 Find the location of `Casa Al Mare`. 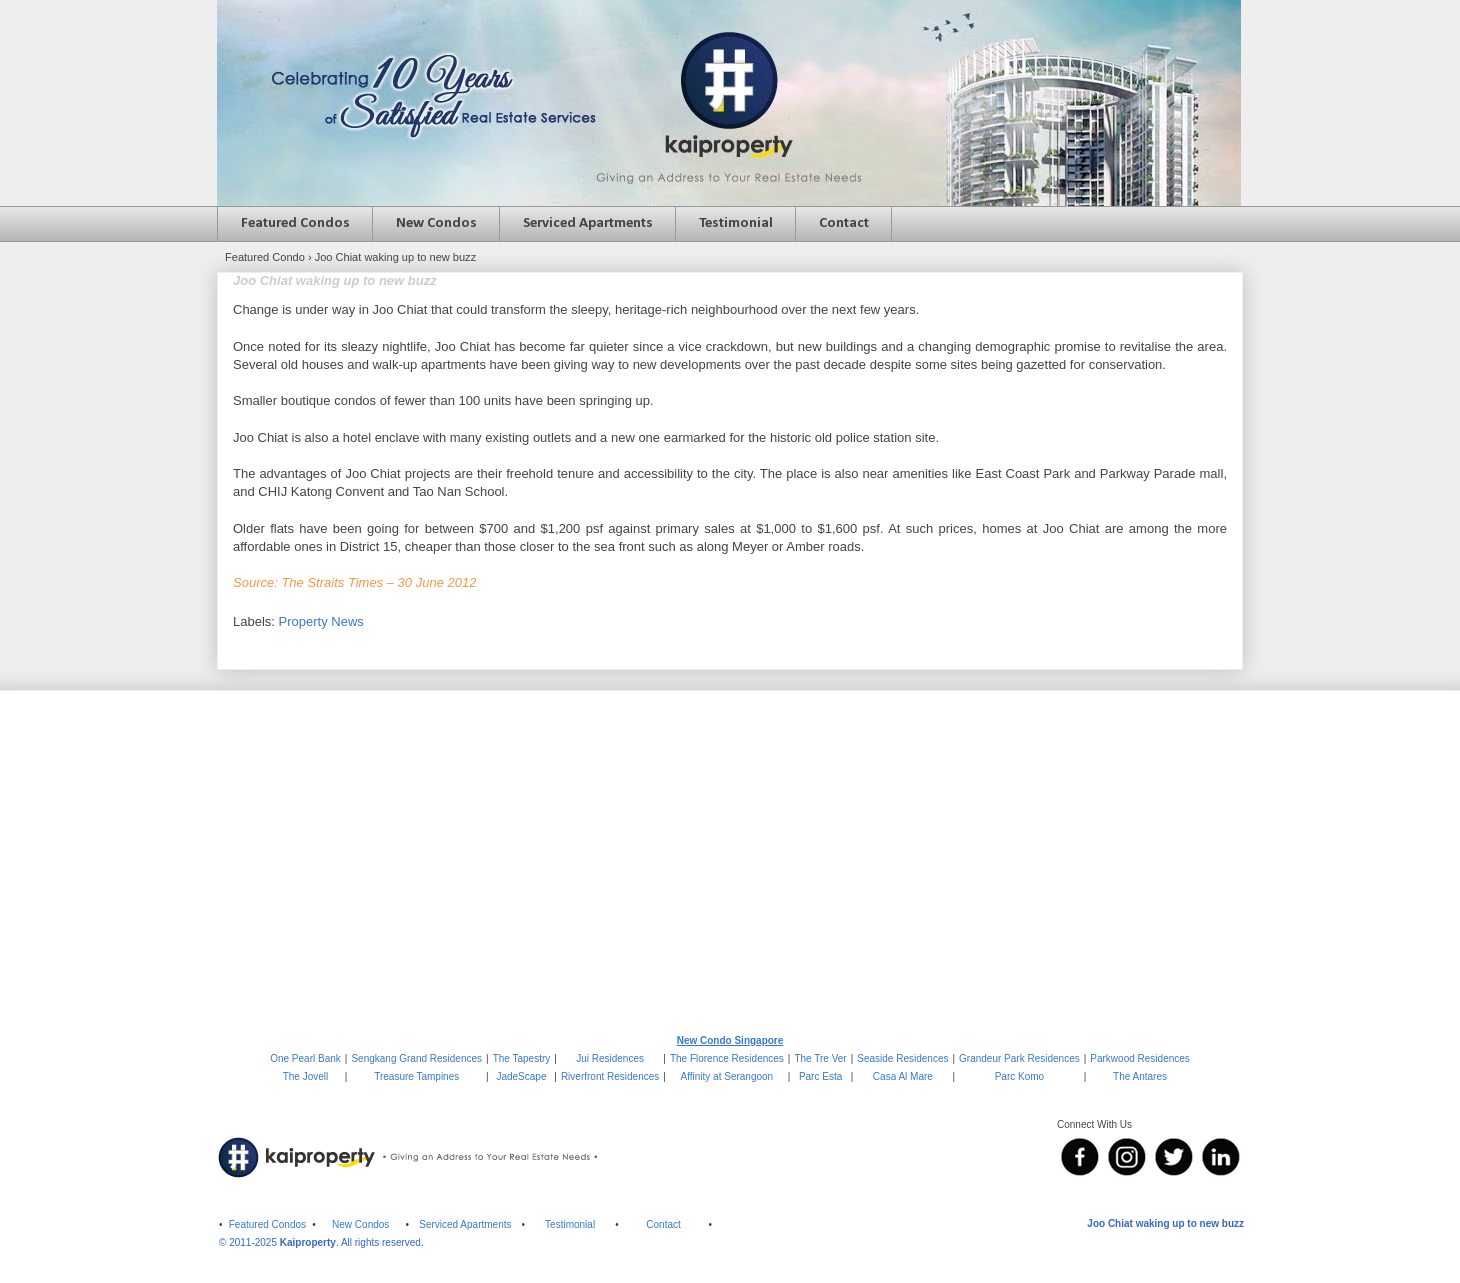

Casa Al Mare is located at coordinates (903, 1076).